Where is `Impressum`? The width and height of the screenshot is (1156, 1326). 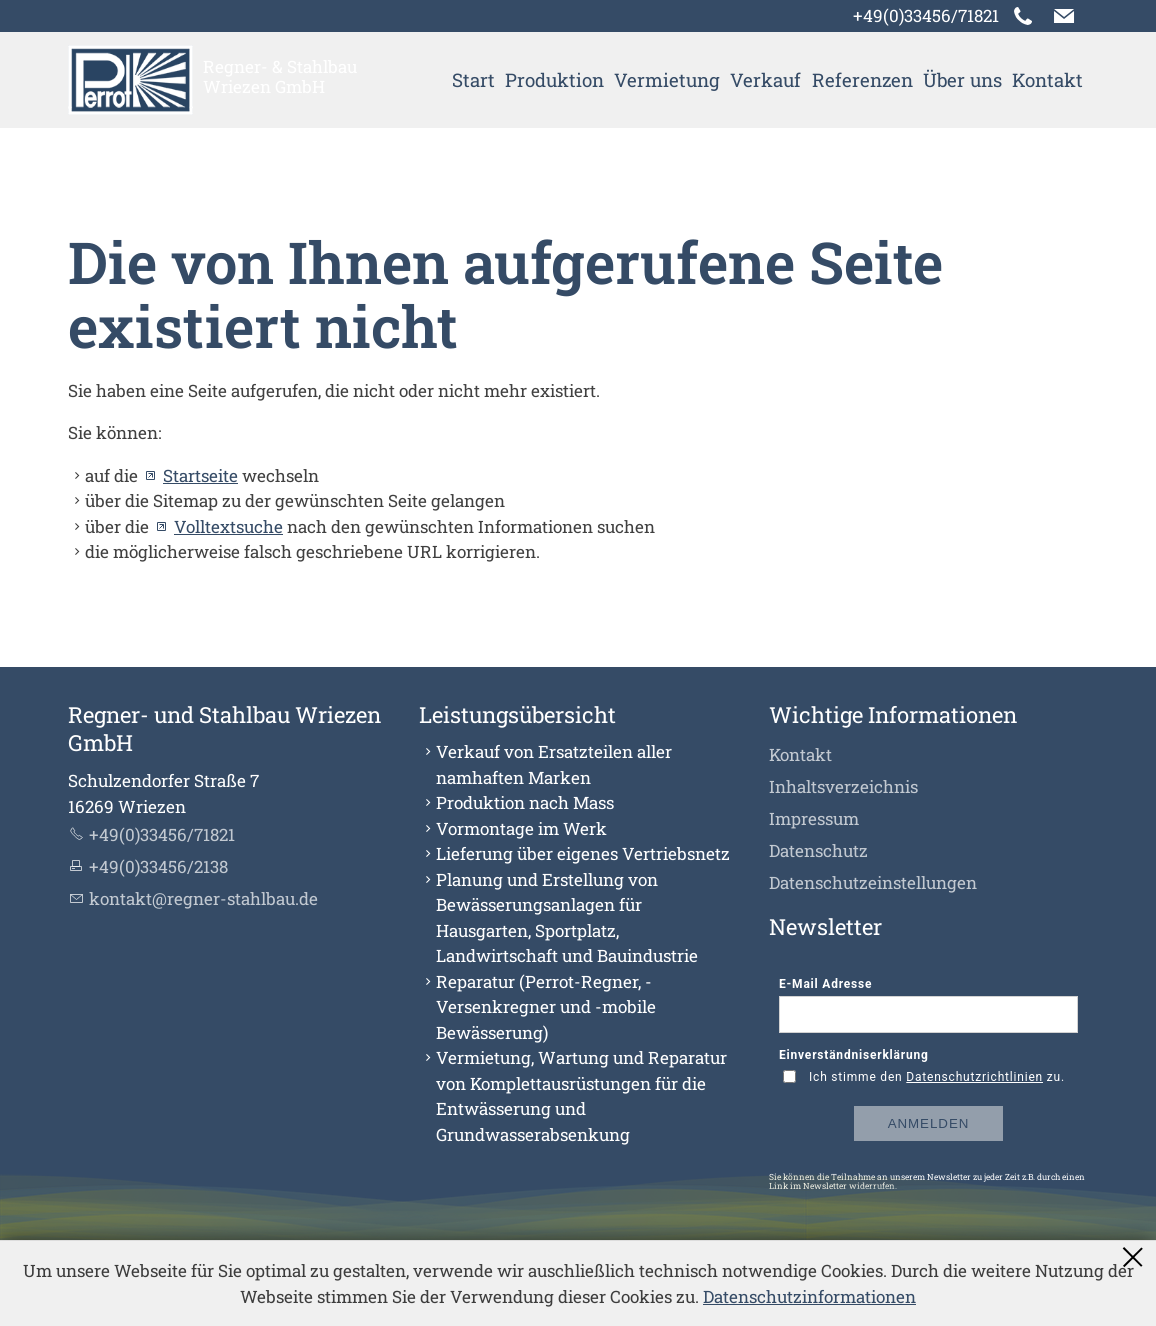 Impressum is located at coordinates (814, 818).